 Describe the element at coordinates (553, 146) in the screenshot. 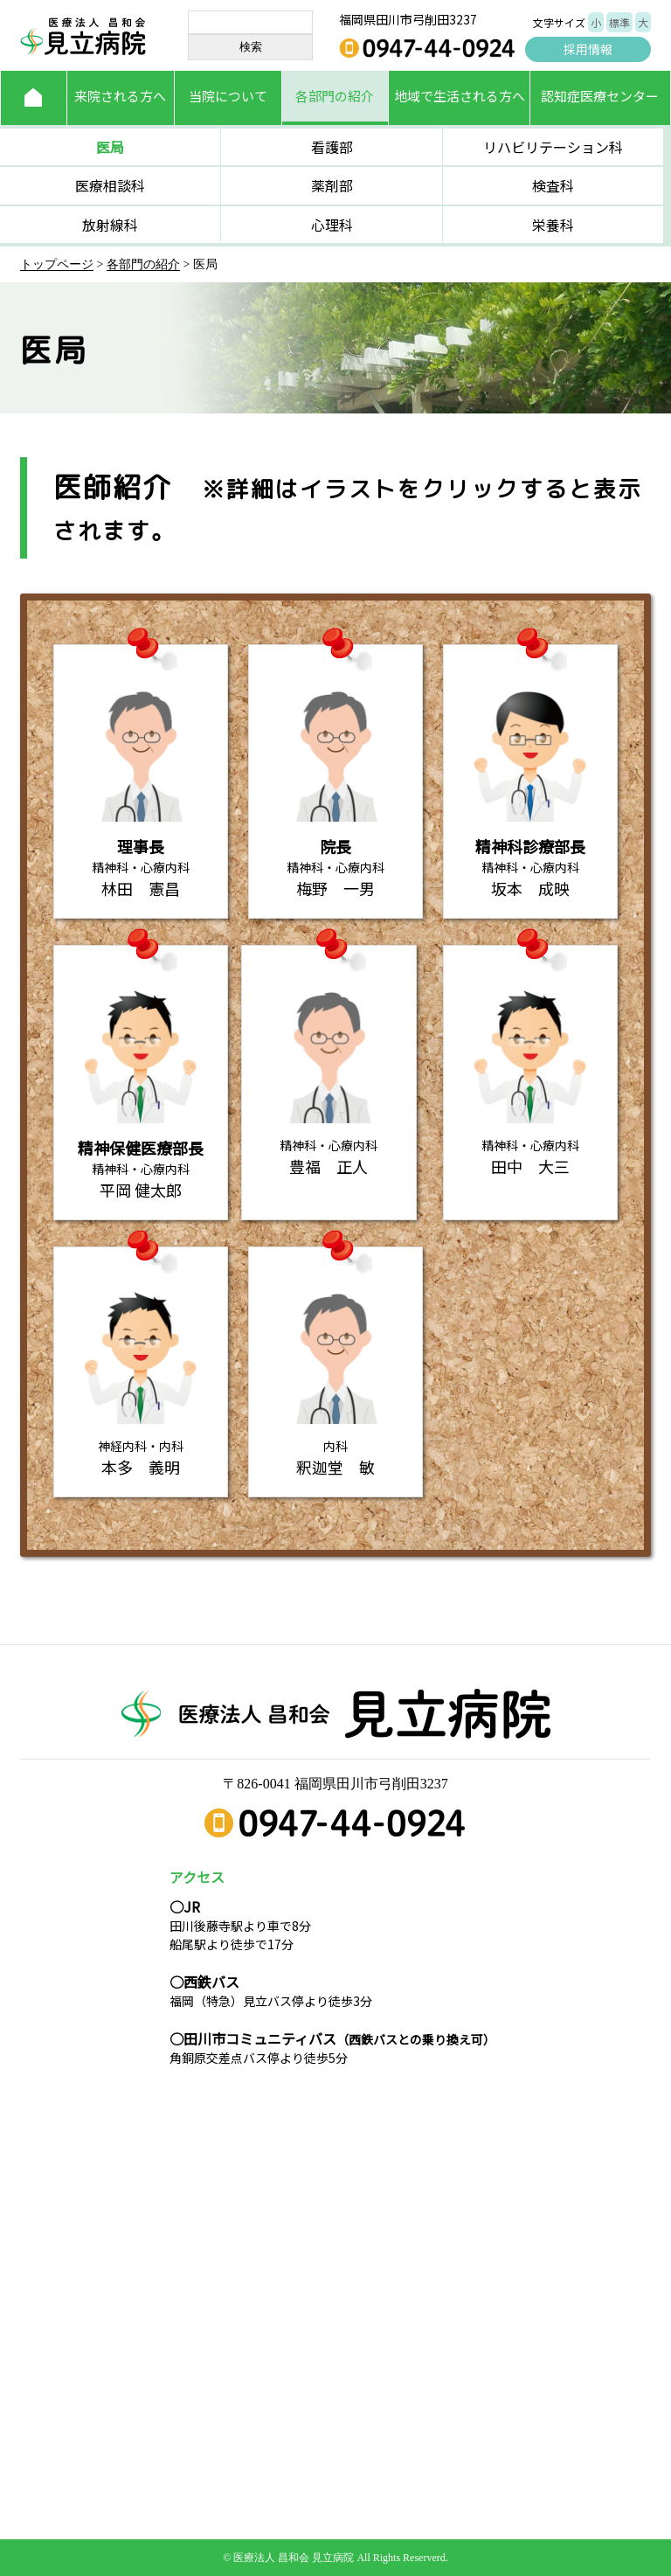

I see `リハビリテーション科` at that location.